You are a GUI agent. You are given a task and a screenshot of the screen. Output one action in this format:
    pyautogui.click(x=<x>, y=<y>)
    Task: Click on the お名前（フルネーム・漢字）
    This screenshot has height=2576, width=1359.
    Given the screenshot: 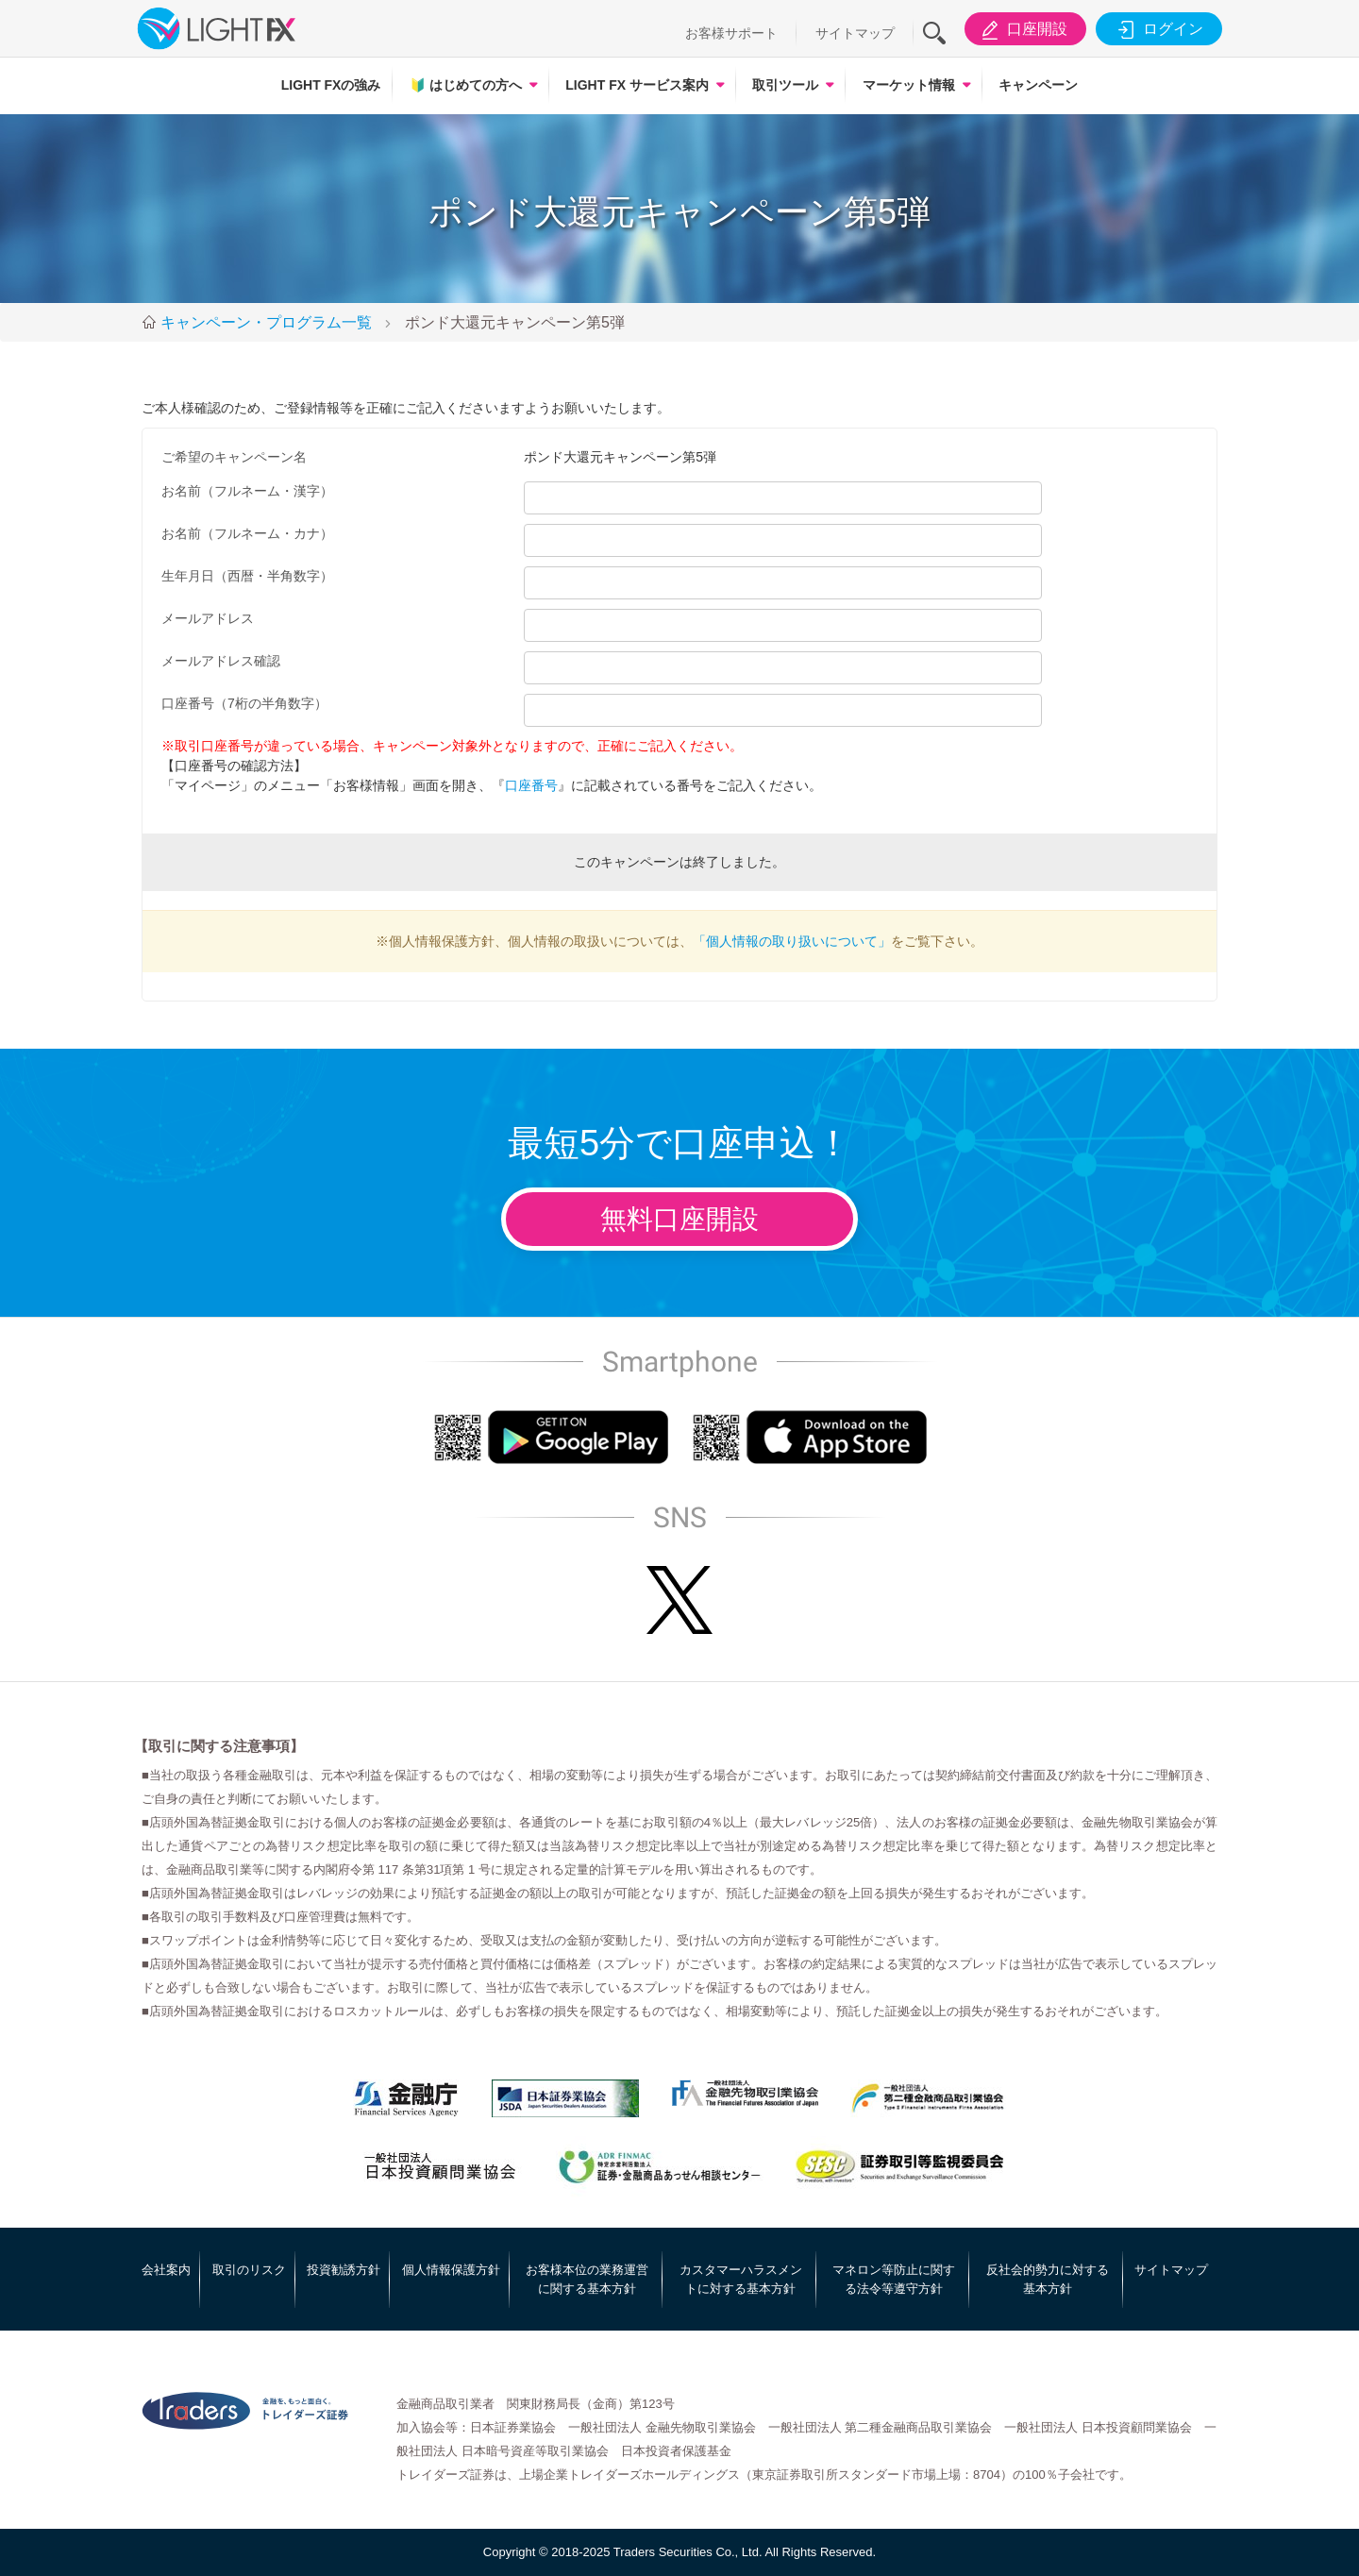 What is the action you would take?
    pyautogui.click(x=247, y=490)
    